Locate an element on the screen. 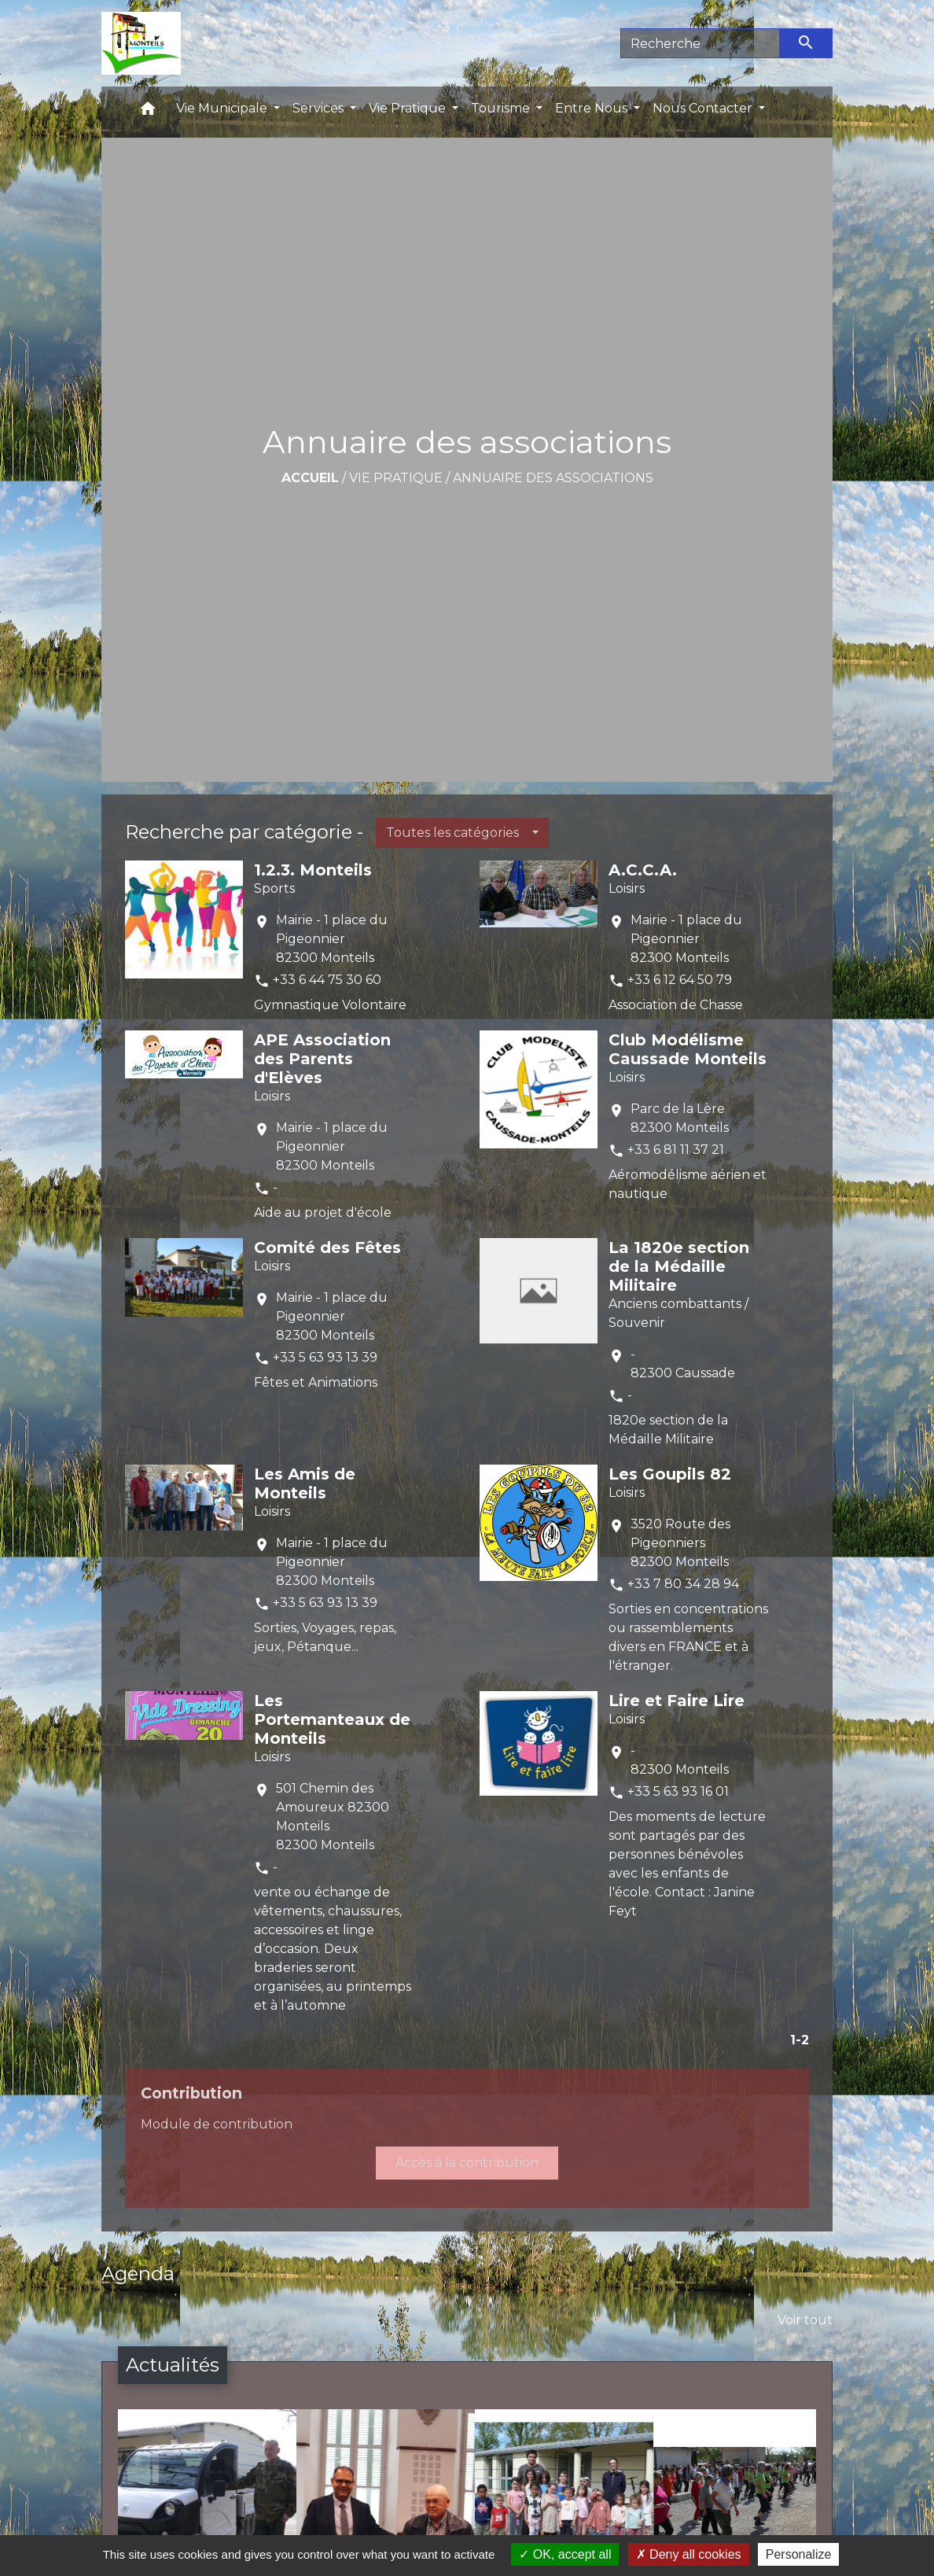 The image size is (934, 2576). [Accueil] is located at coordinates (141, 43).